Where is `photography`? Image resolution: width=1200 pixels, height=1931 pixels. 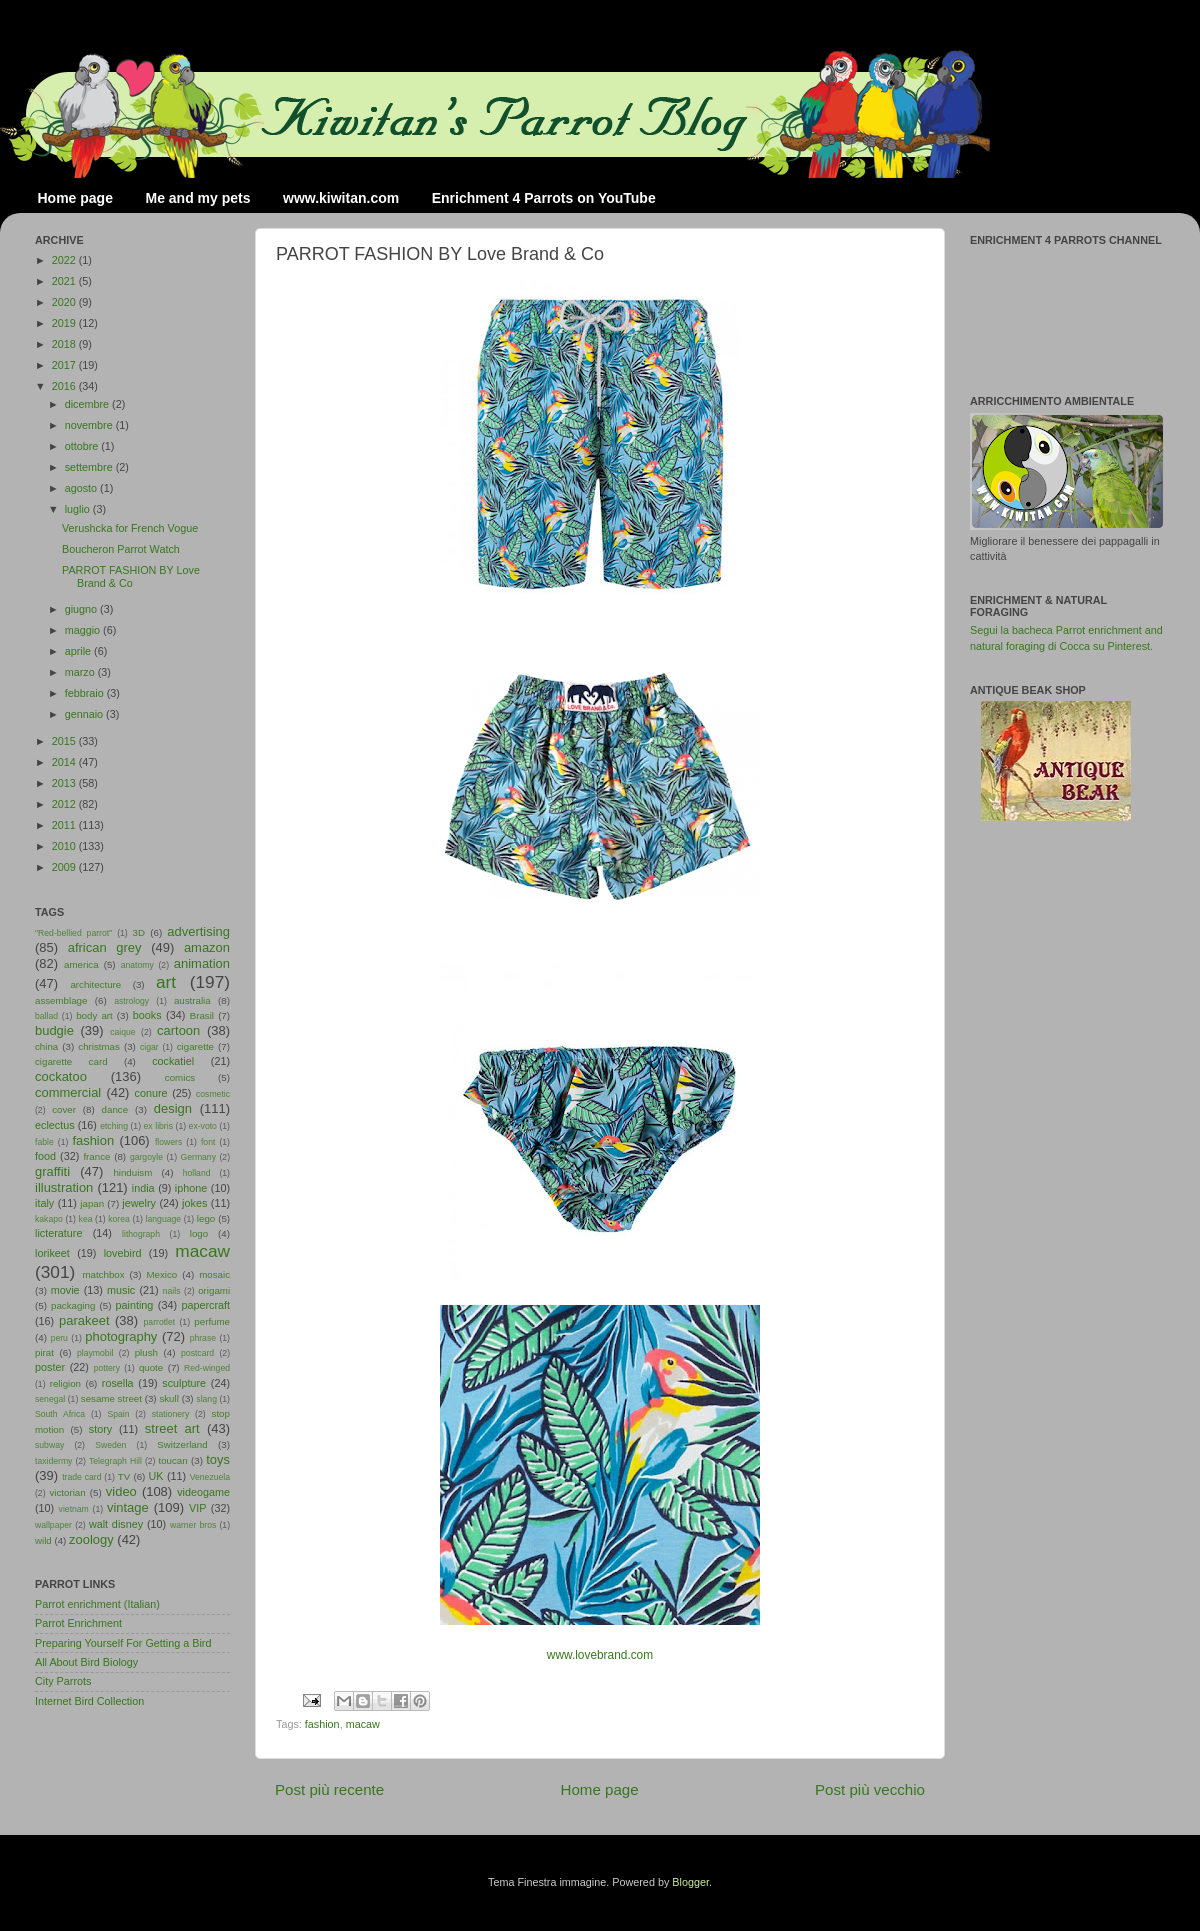 photography is located at coordinates (121, 1336).